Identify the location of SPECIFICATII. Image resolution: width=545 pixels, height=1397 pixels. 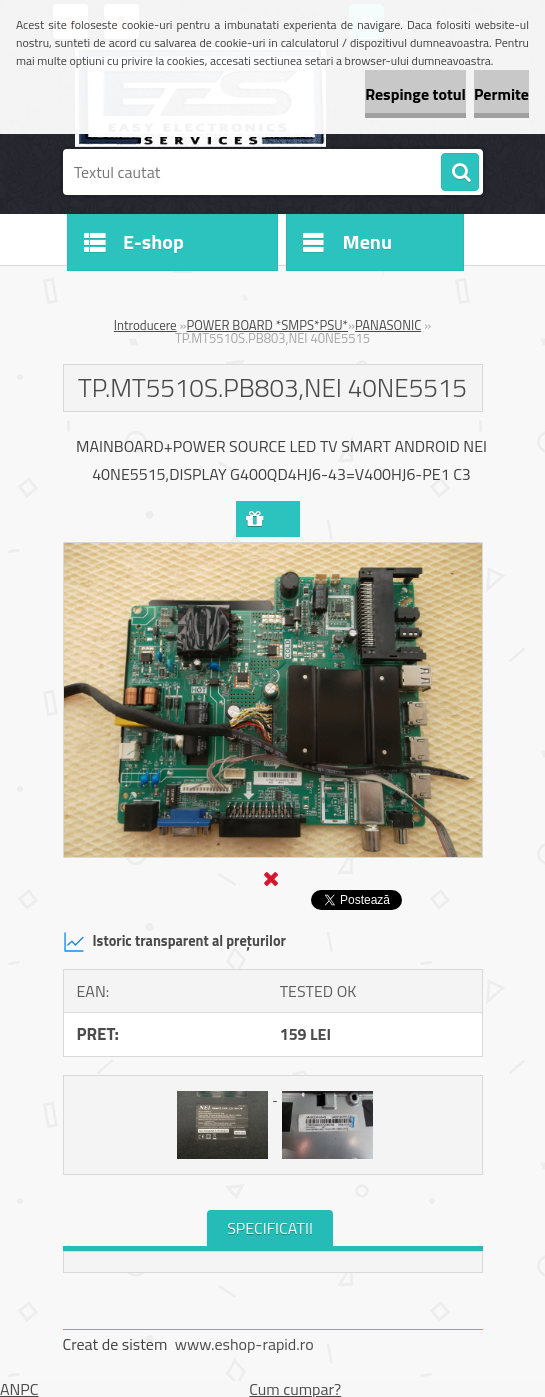
(270, 1228).